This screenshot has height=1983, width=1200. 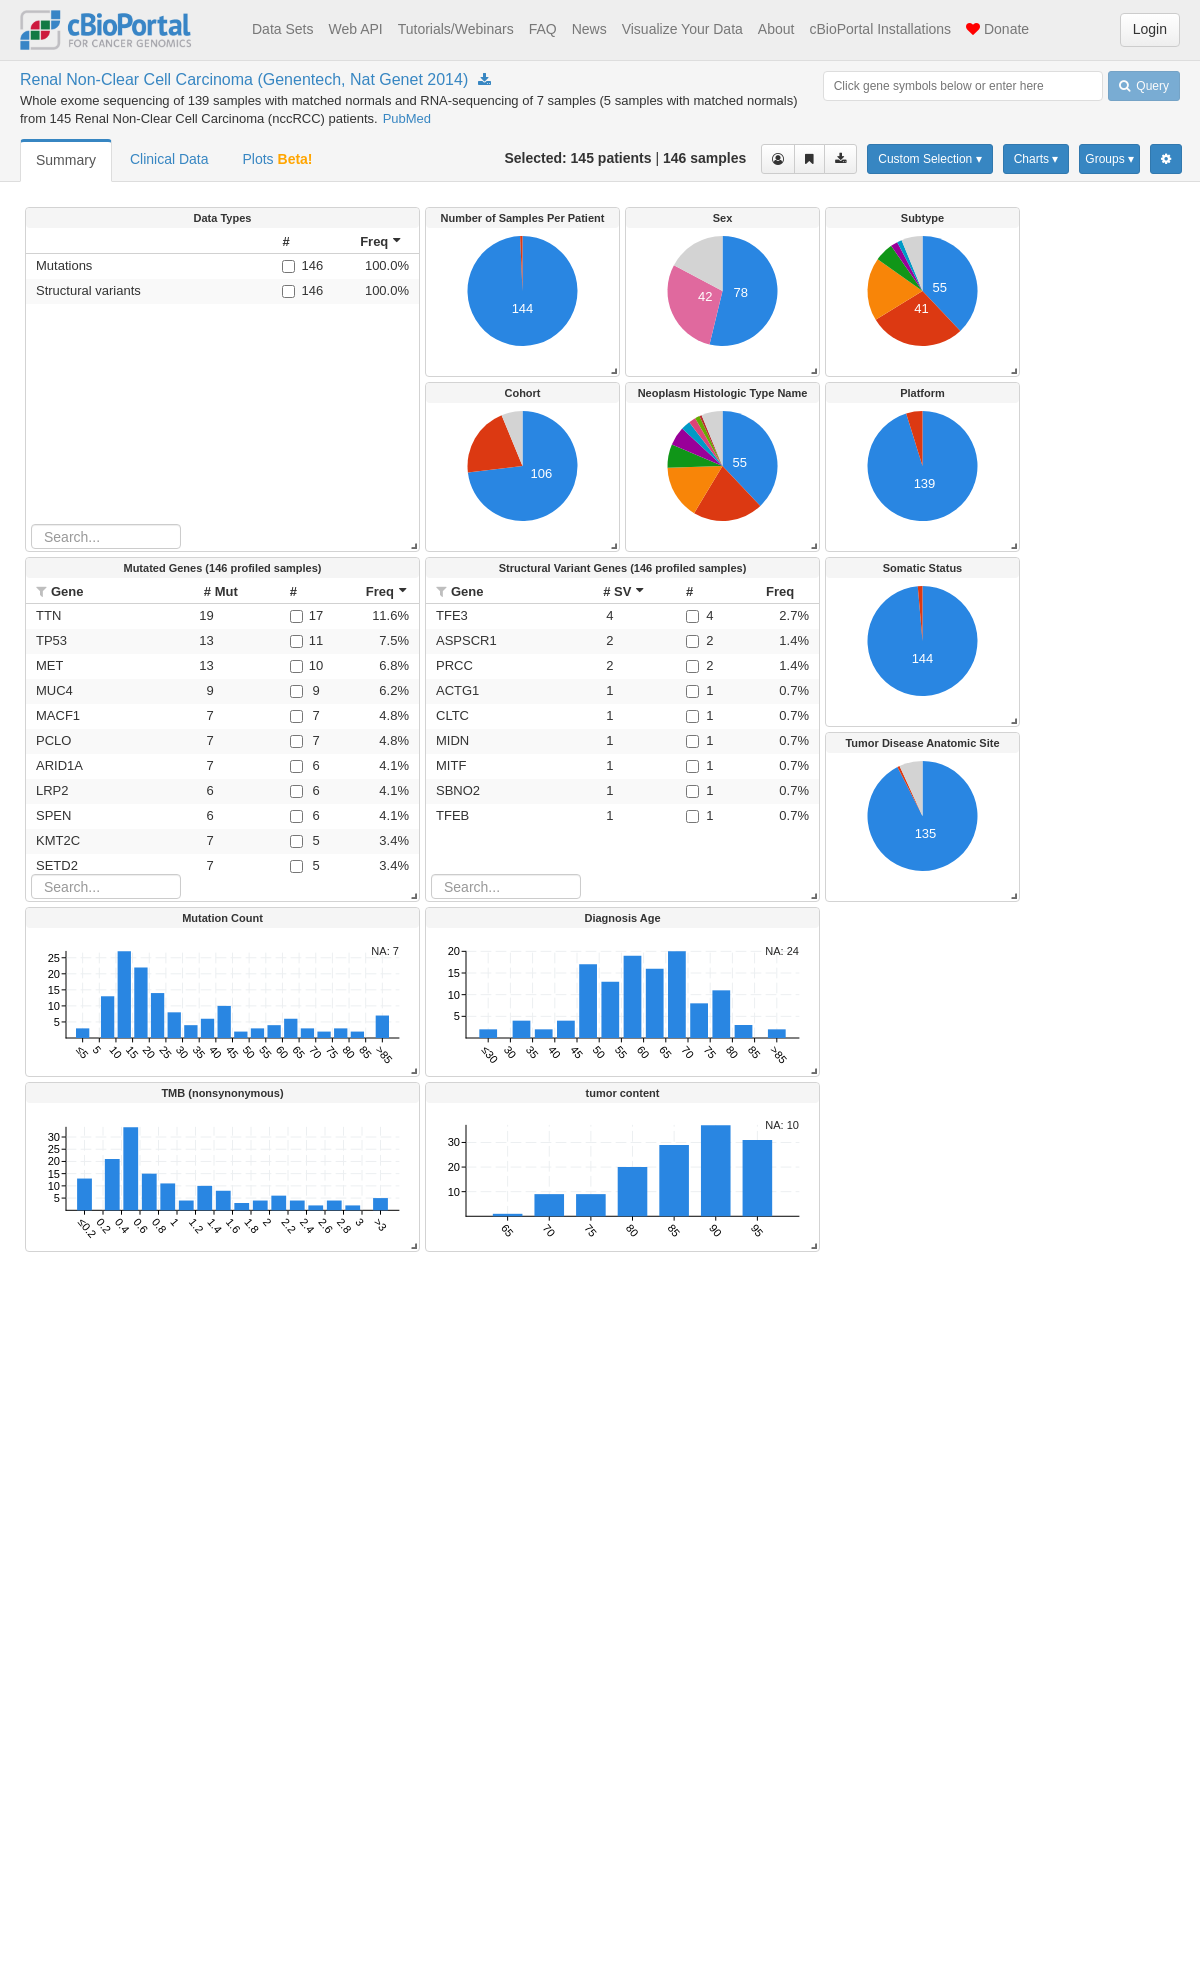 I want to click on Web API, so click(x=355, y=29).